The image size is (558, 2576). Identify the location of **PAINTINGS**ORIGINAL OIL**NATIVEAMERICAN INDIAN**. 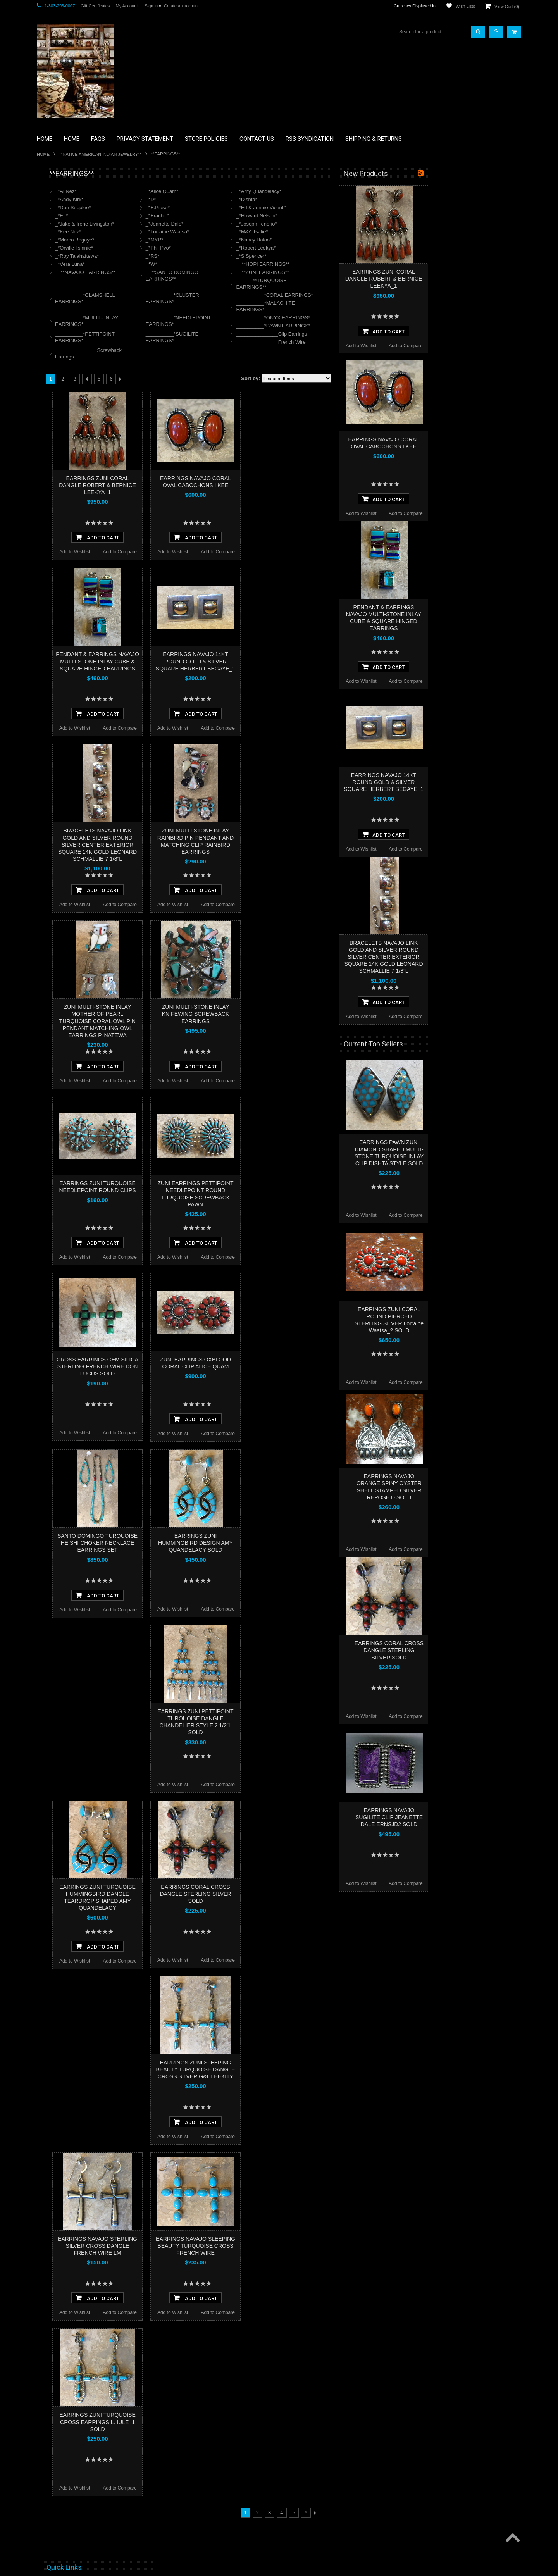
(77, 352).